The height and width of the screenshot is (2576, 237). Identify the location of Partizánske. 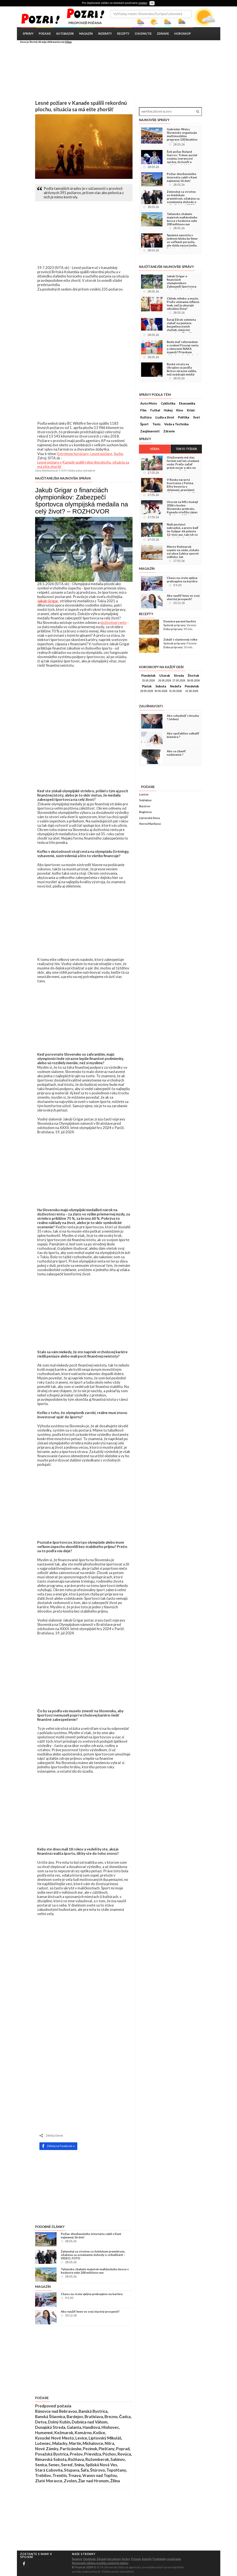
(70, 2449).